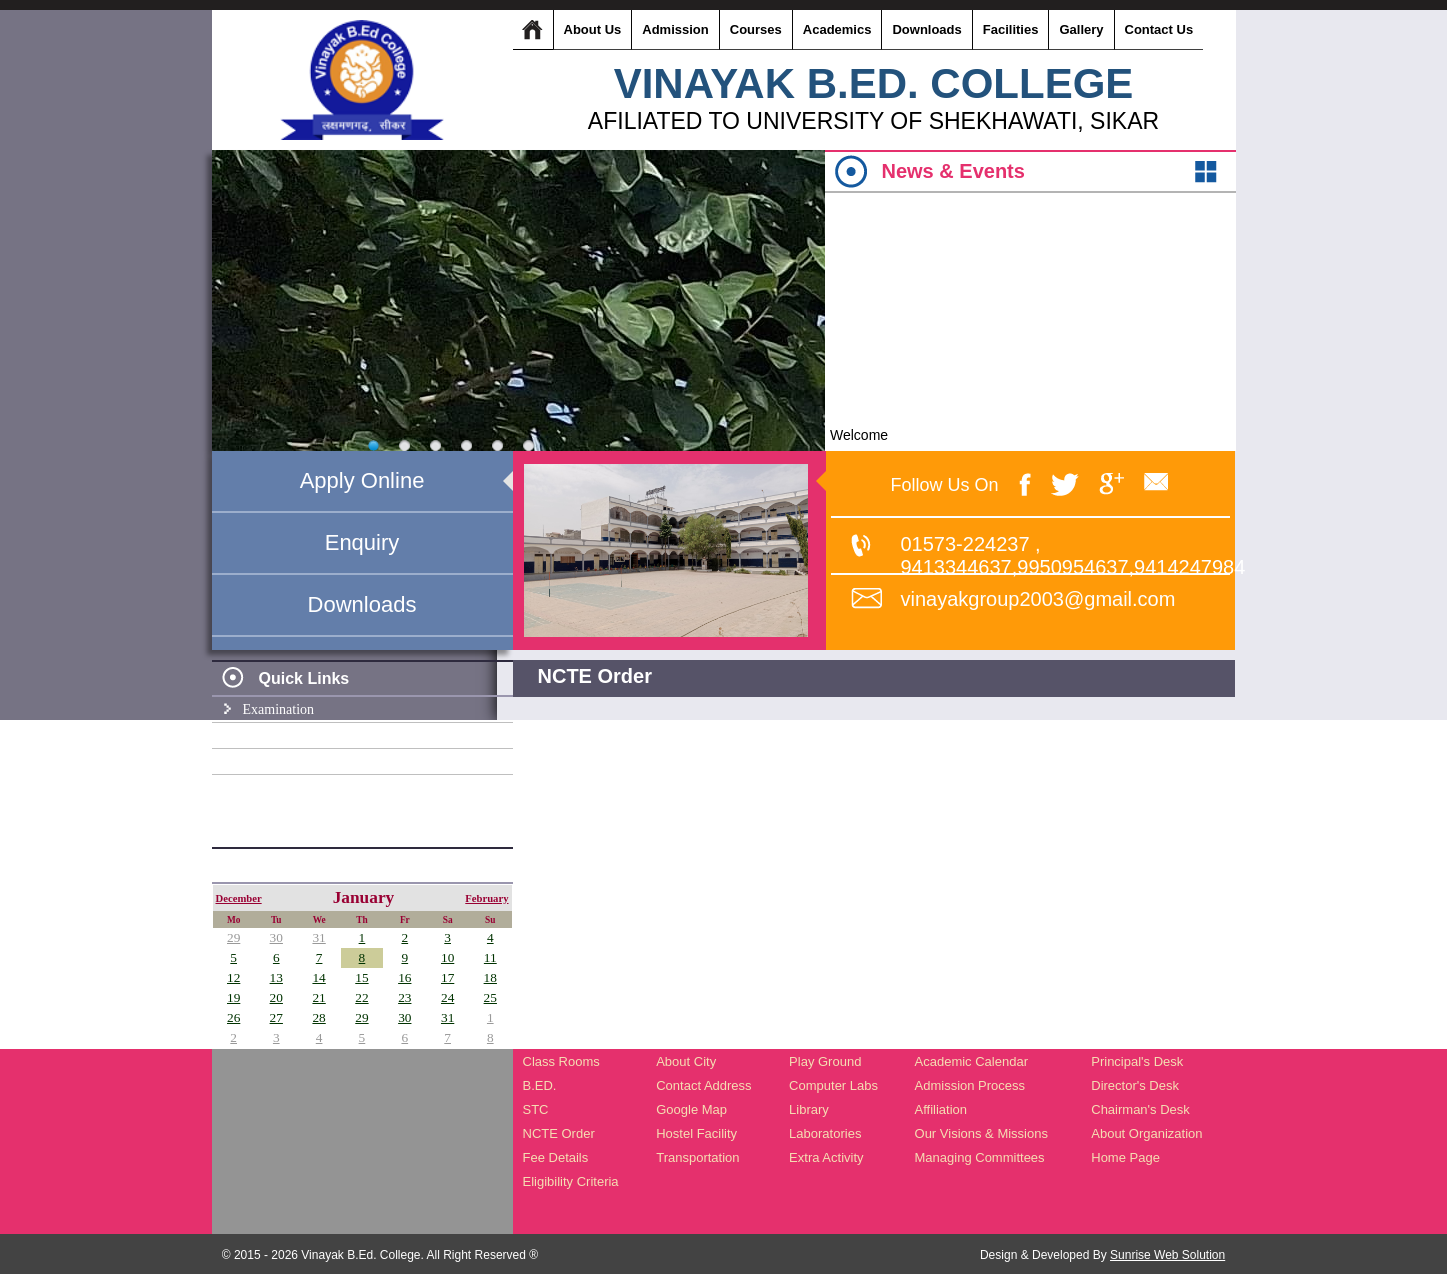  I want to click on 16, so click(404, 977).